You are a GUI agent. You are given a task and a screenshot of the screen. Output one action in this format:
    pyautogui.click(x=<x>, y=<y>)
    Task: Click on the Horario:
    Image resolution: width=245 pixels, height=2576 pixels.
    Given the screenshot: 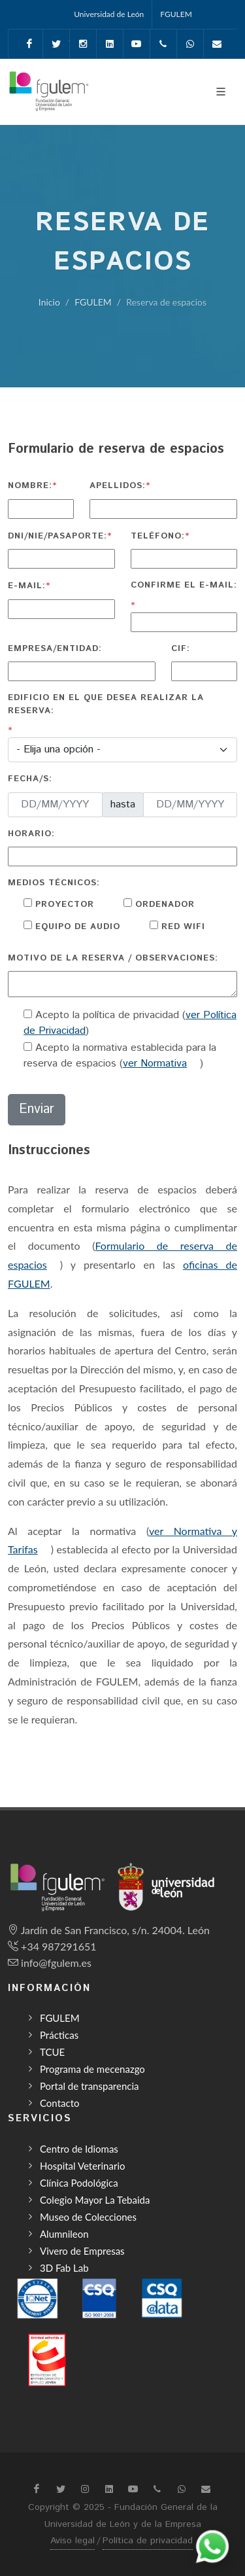 What is the action you would take?
    pyautogui.click(x=31, y=834)
    